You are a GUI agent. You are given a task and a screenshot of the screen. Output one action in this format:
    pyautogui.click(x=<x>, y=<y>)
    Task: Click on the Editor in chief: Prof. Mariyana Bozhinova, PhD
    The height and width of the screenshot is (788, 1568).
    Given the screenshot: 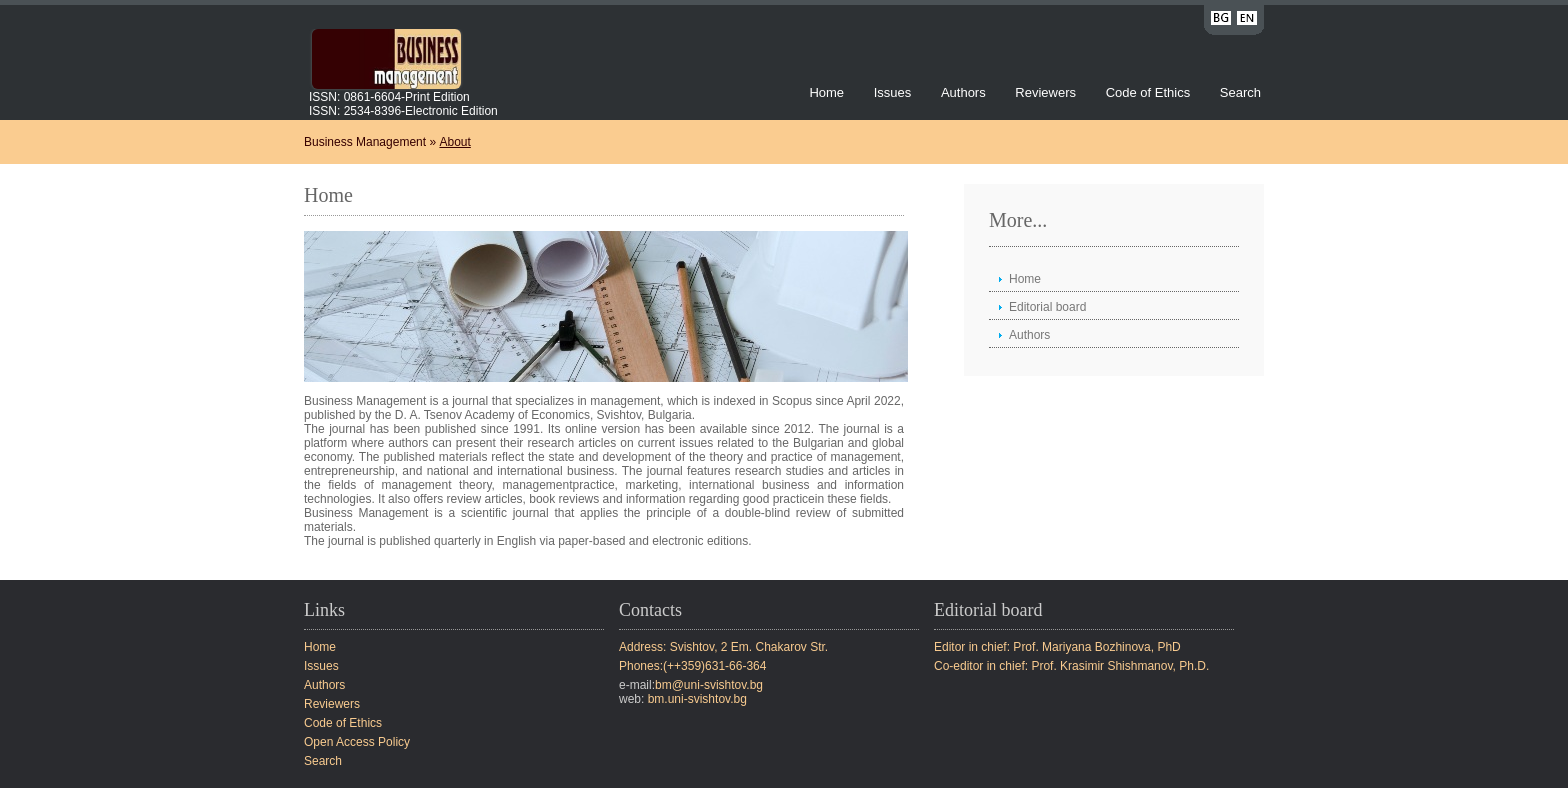 What is the action you would take?
    pyautogui.click(x=1057, y=647)
    